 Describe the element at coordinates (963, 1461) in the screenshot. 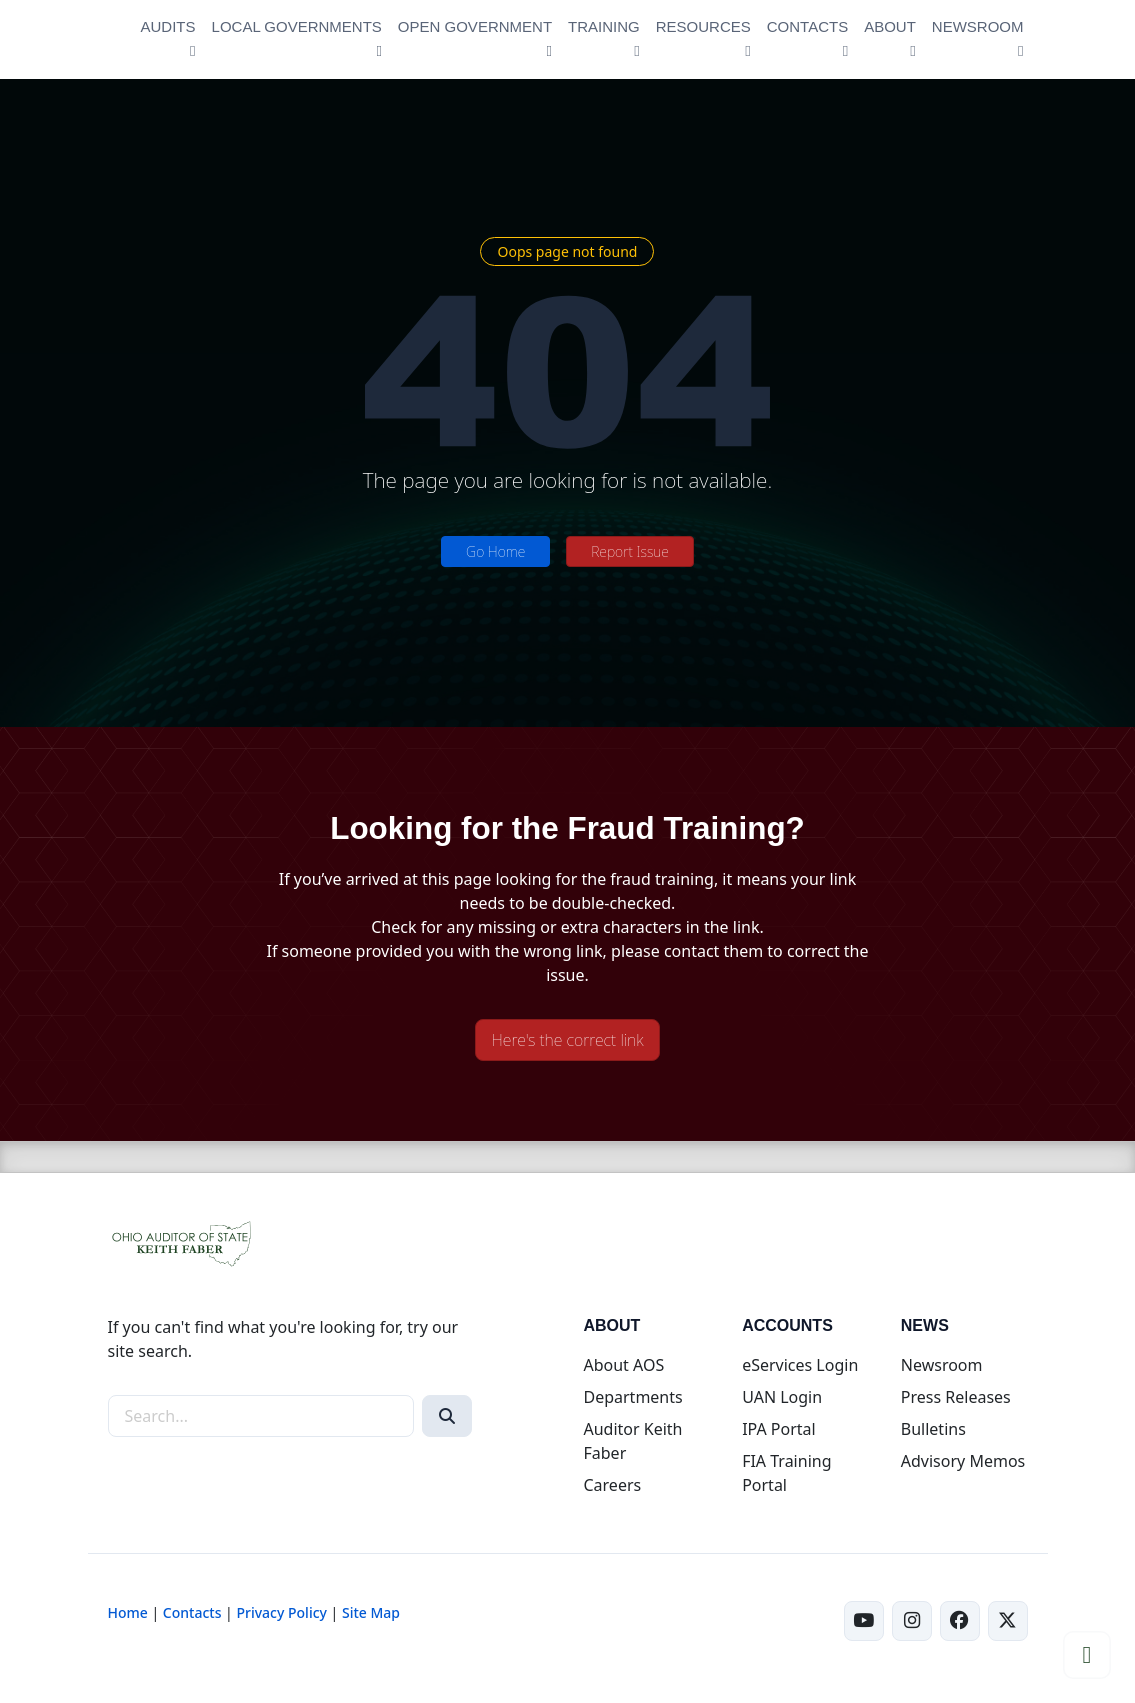

I see `Advisory Memos` at that location.